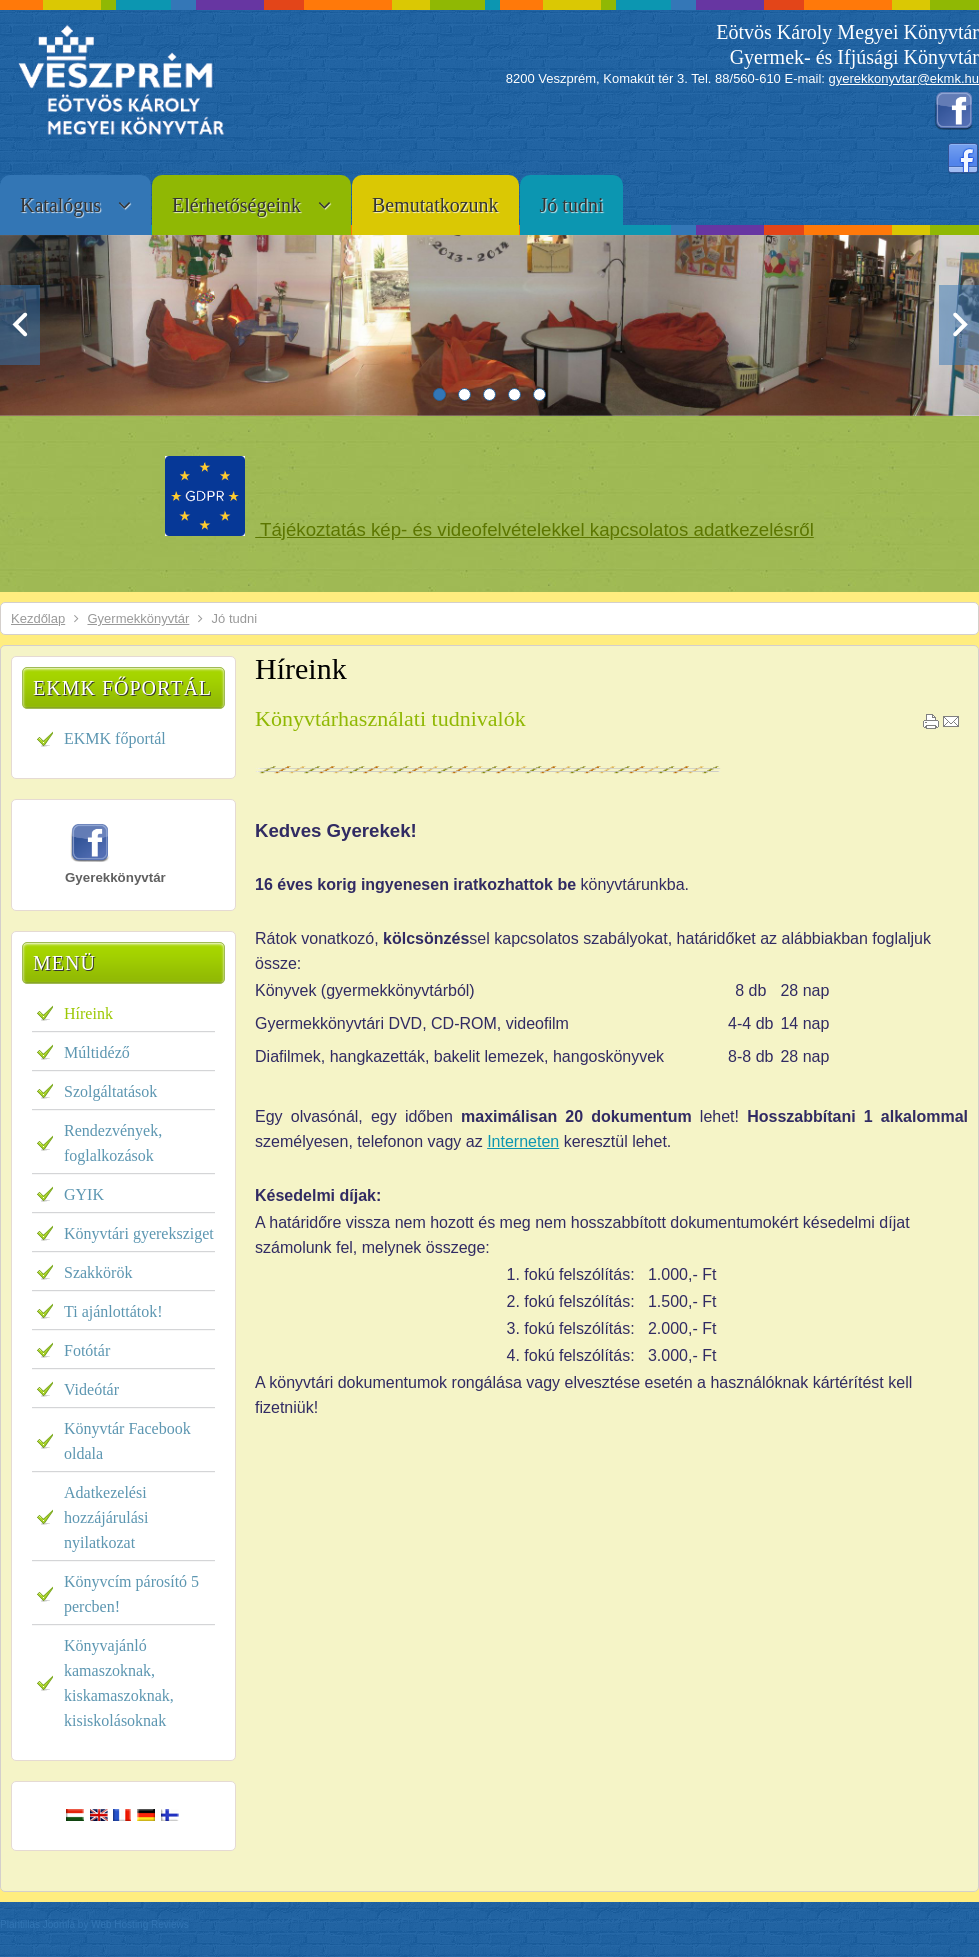 The width and height of the screenshot is (979, 1957). I want to click on Tájékoztatás kép- és videofelvételekkel kapcsolatos adatkezelésről, so click(534, 529).